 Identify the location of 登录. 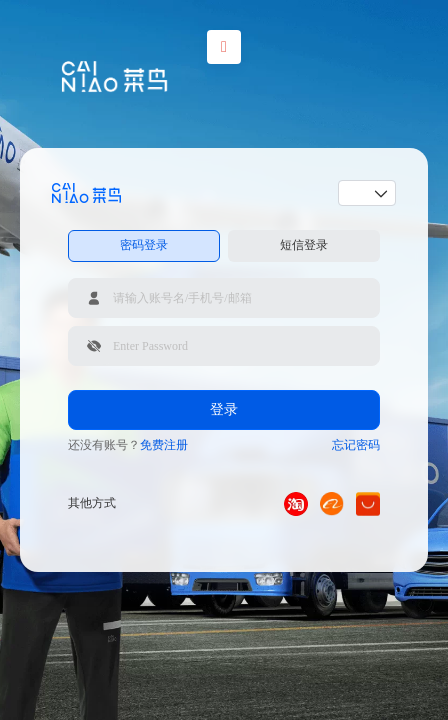
(224, 409).